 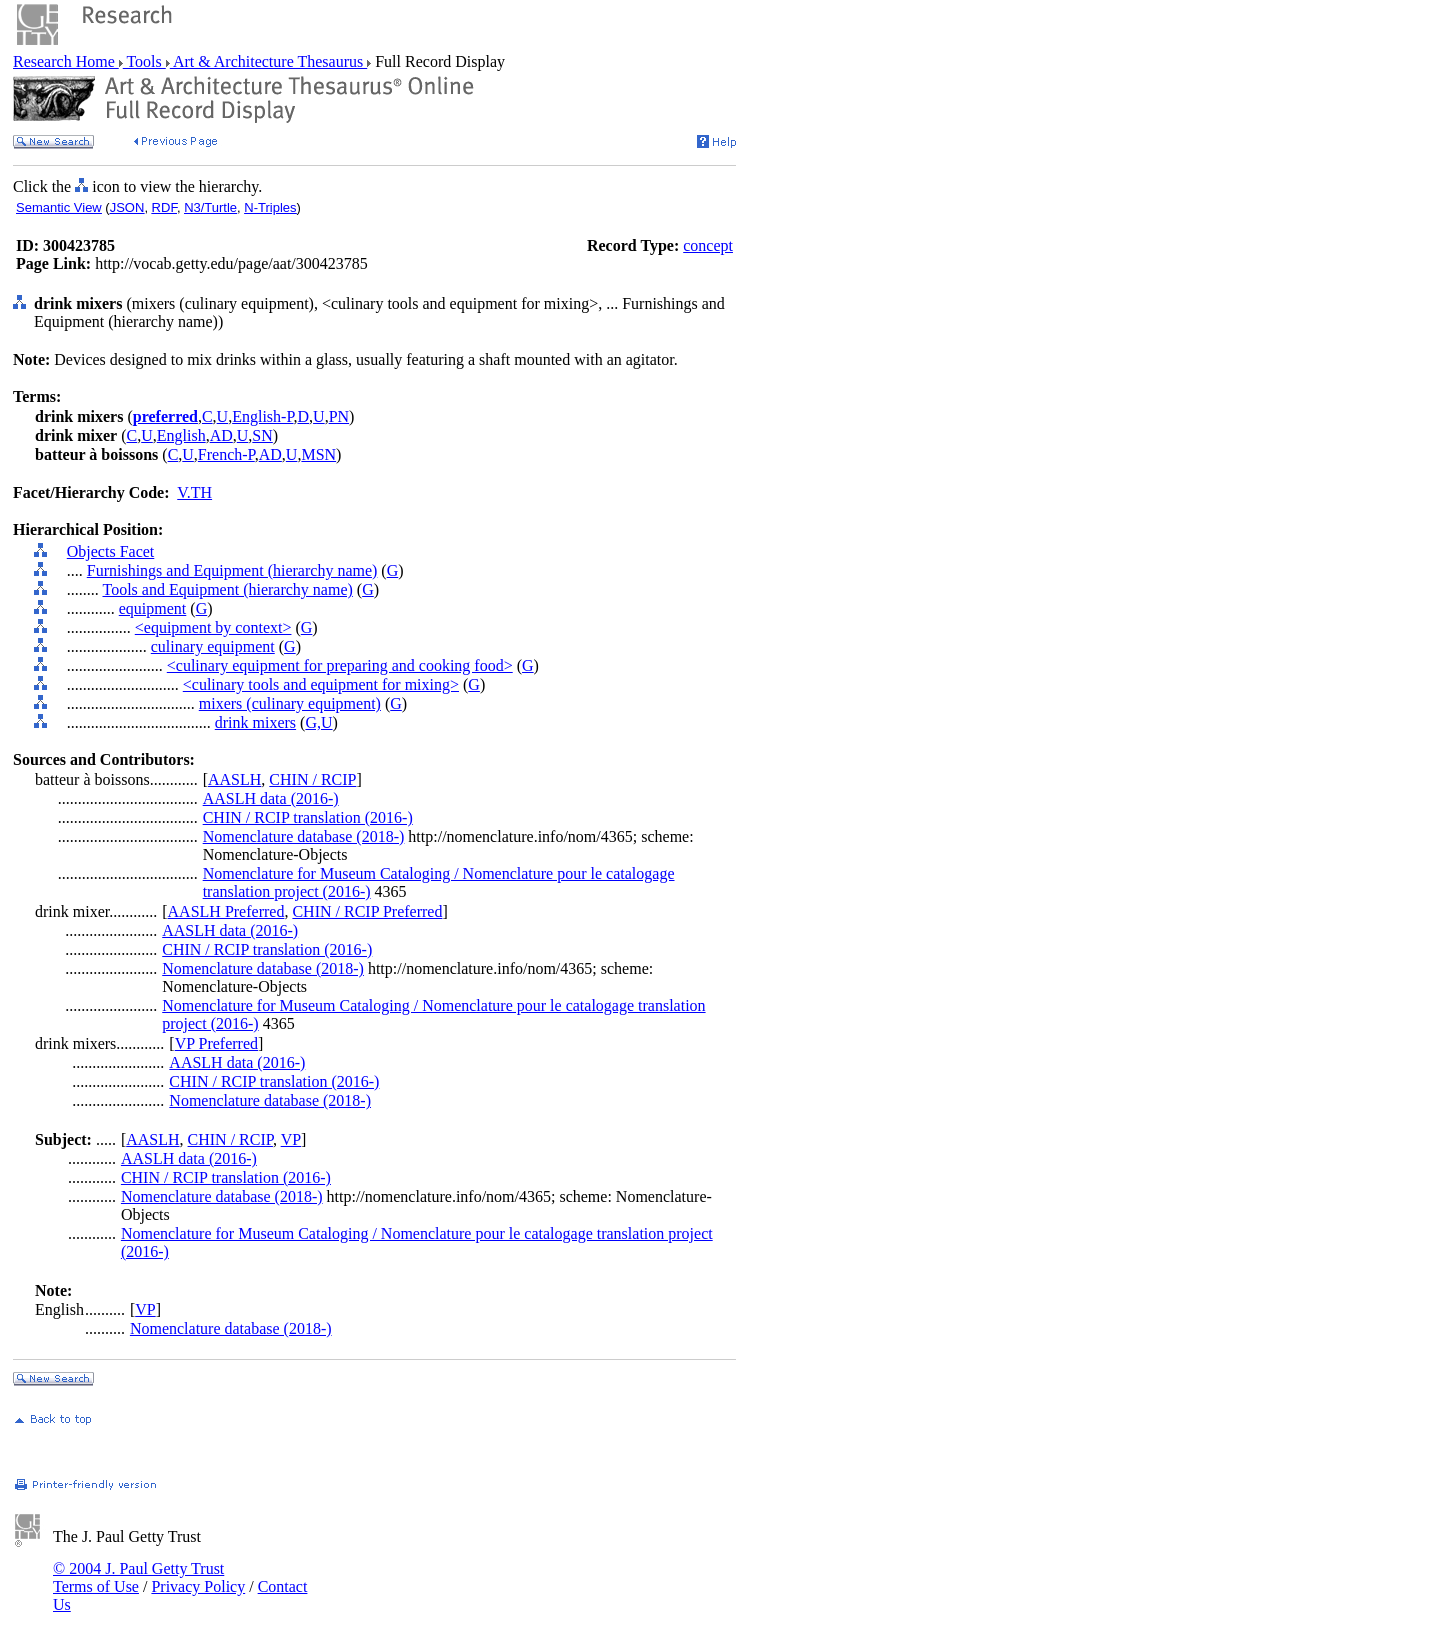 I want to click on concept, so click(x=708, y=245).